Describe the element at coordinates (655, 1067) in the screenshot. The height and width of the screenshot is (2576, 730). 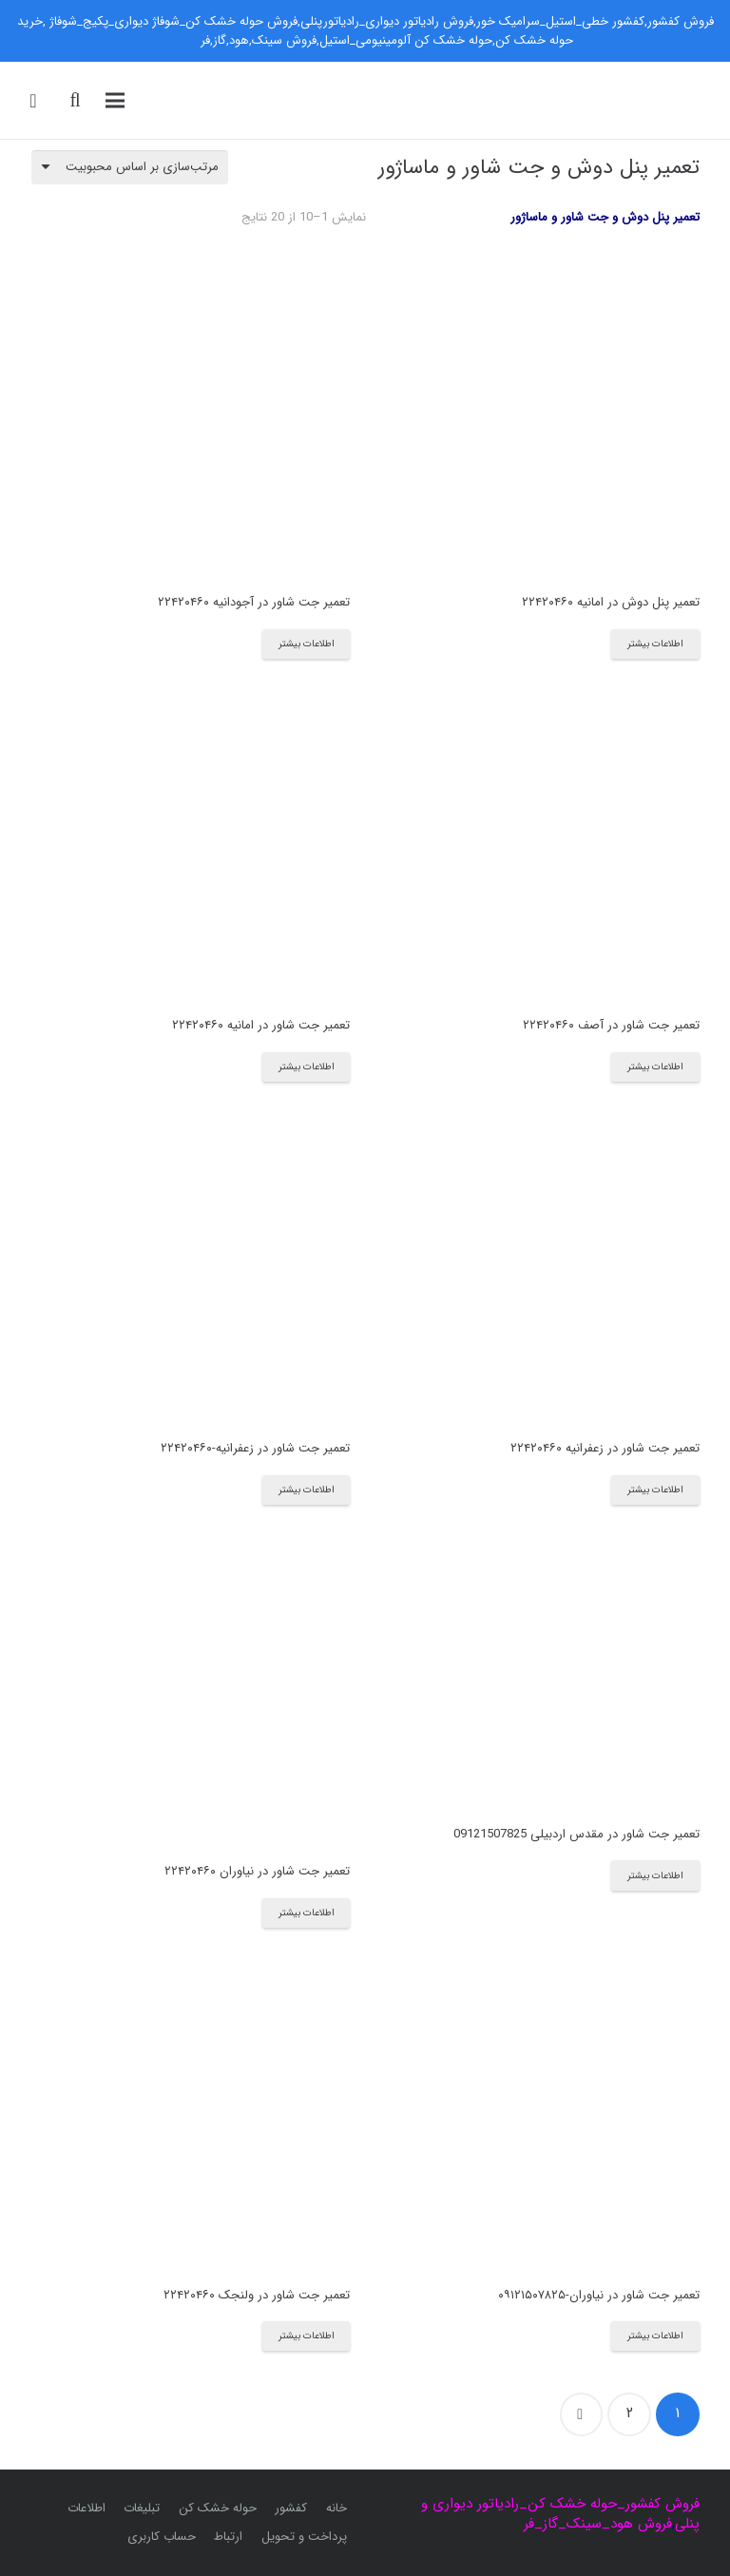
I see `[بیشتر بخوانید درباره “تعمیر جت شاور در آصف ۲۲۴۲۰۴۶۰”]` at that location.